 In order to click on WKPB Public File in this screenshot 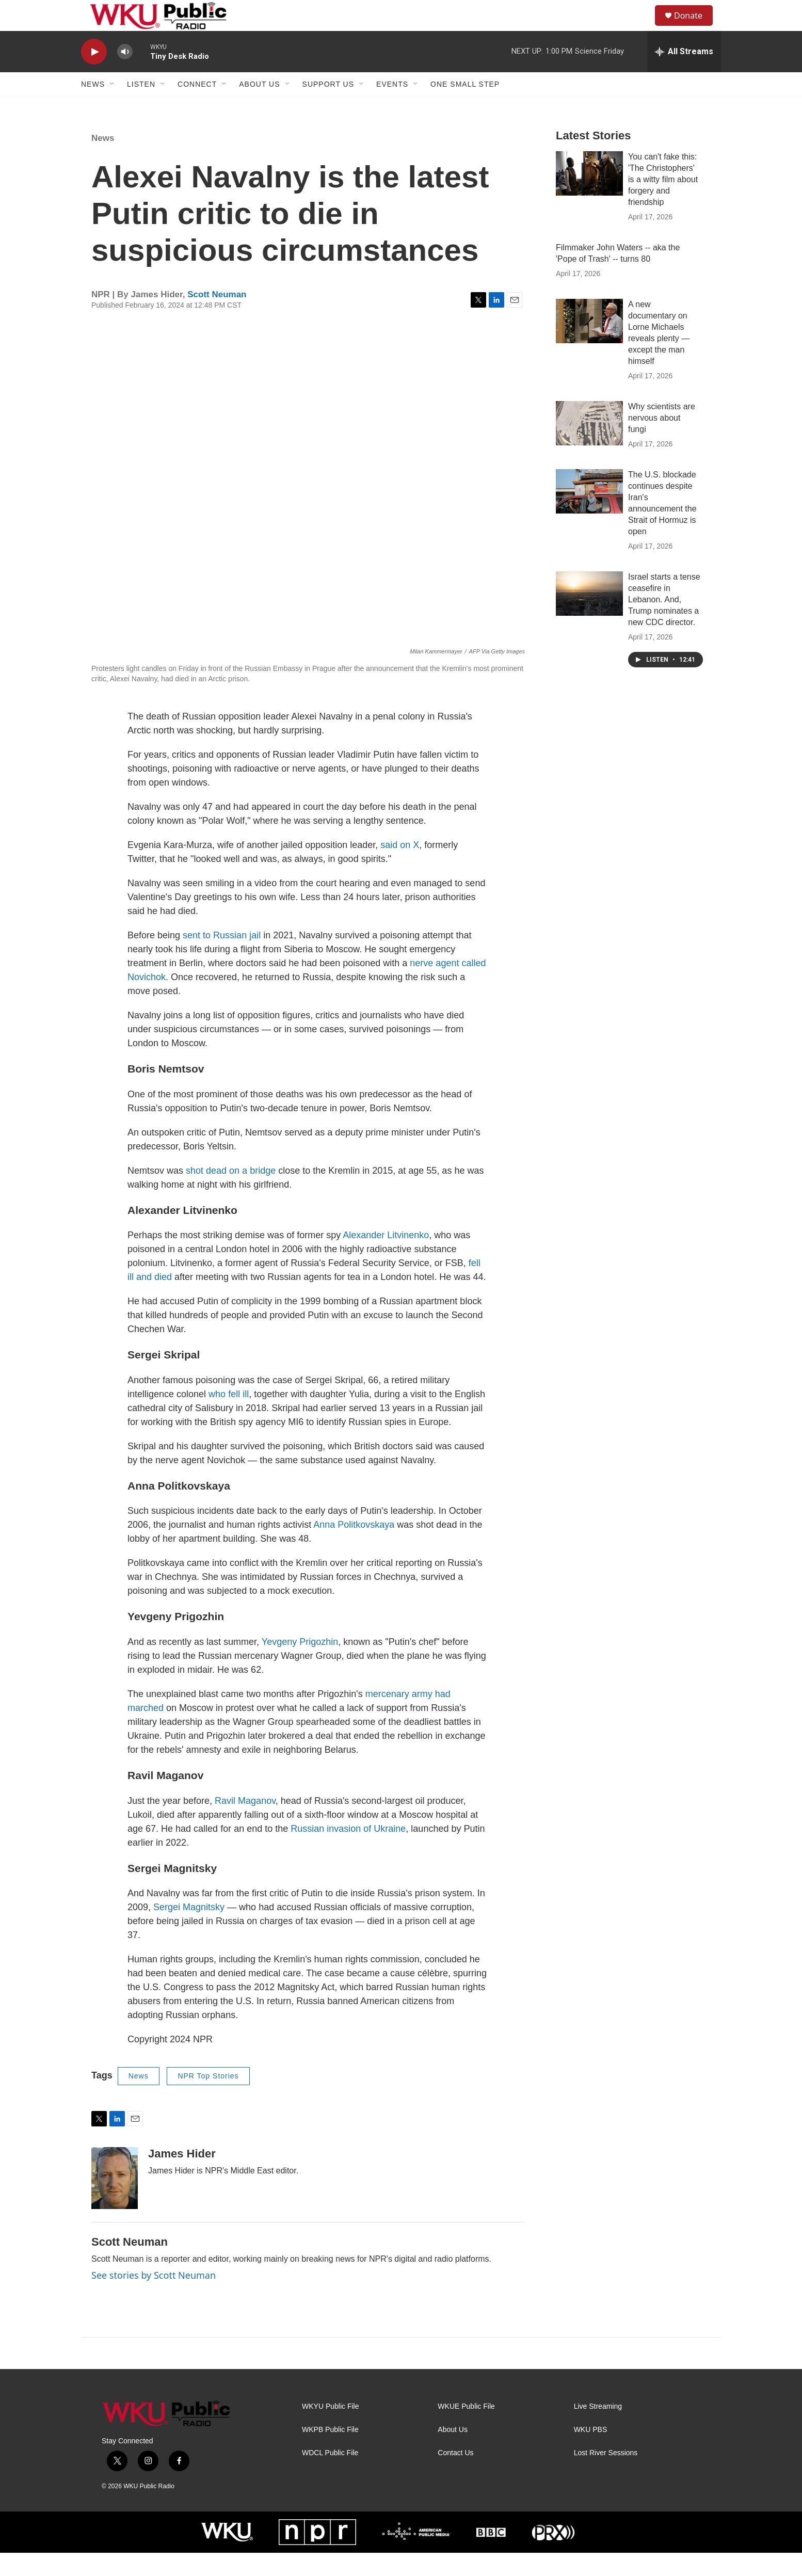, I will do `click(330, 2453)`.